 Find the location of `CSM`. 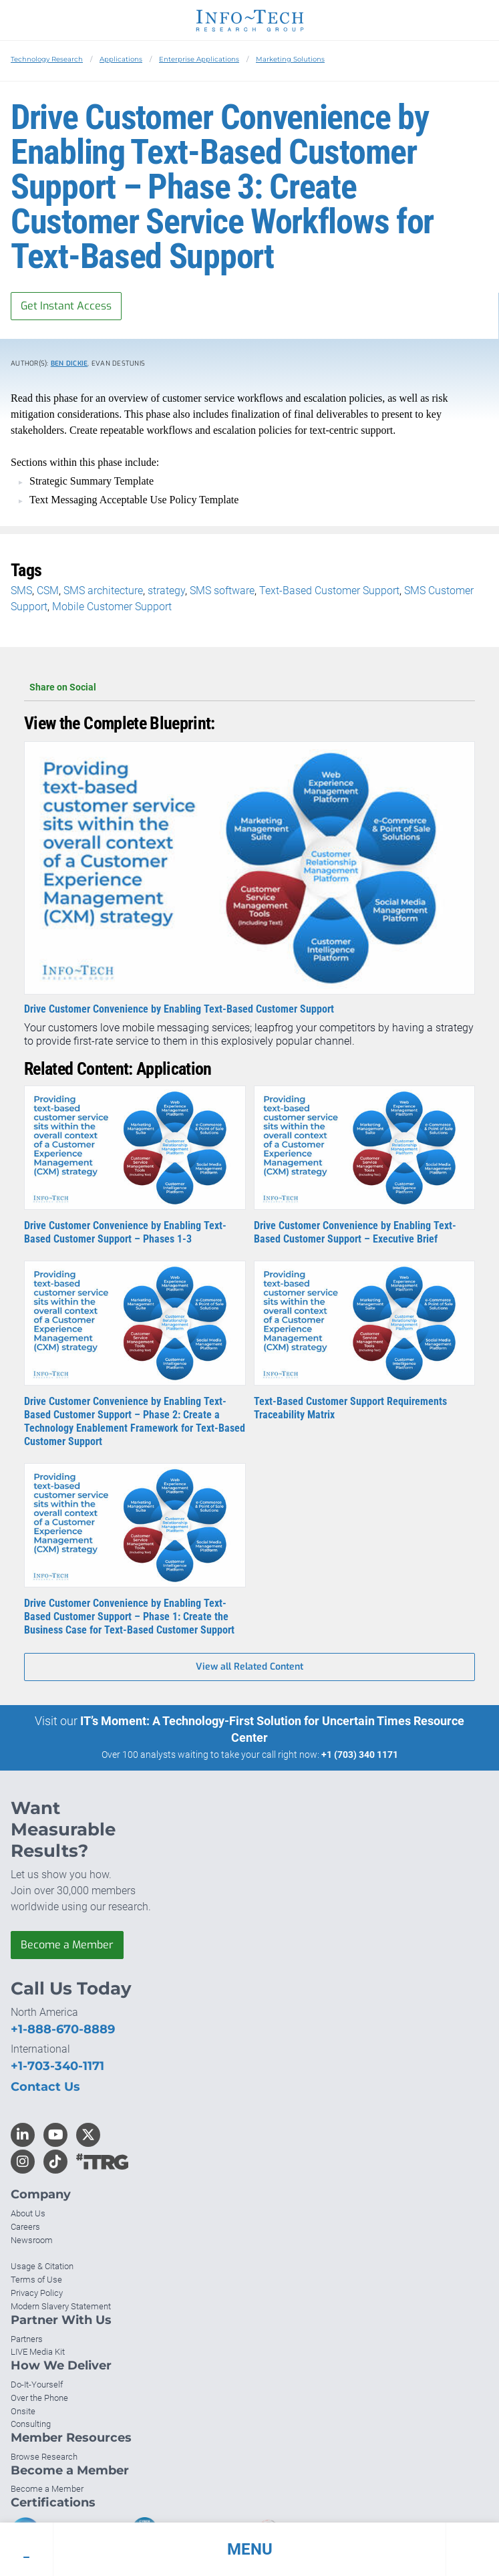

CSM is located at coordinates (48, 590).